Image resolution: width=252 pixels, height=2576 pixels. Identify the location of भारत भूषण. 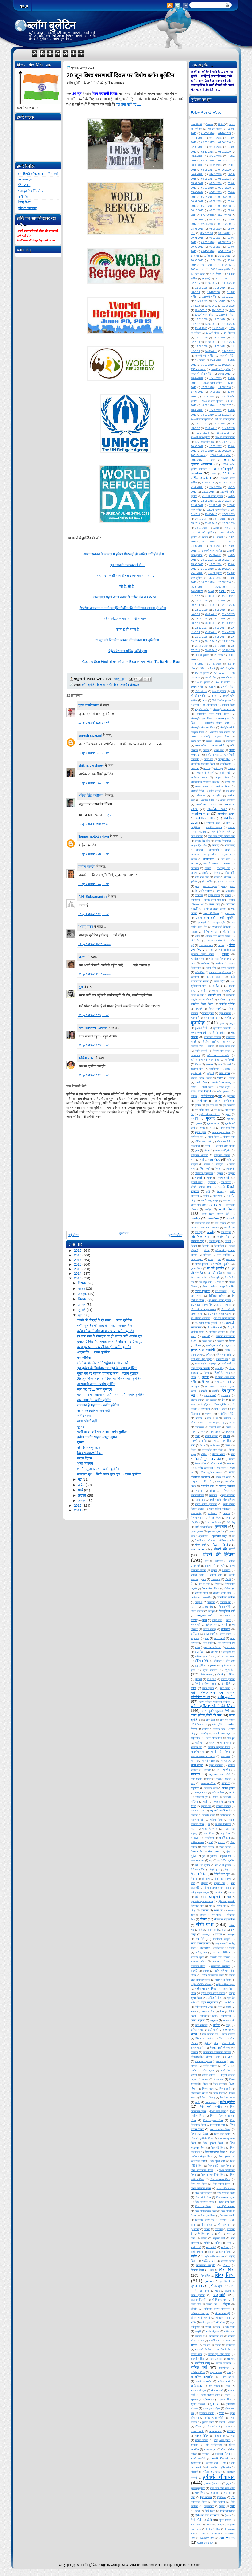
(225, 1742).